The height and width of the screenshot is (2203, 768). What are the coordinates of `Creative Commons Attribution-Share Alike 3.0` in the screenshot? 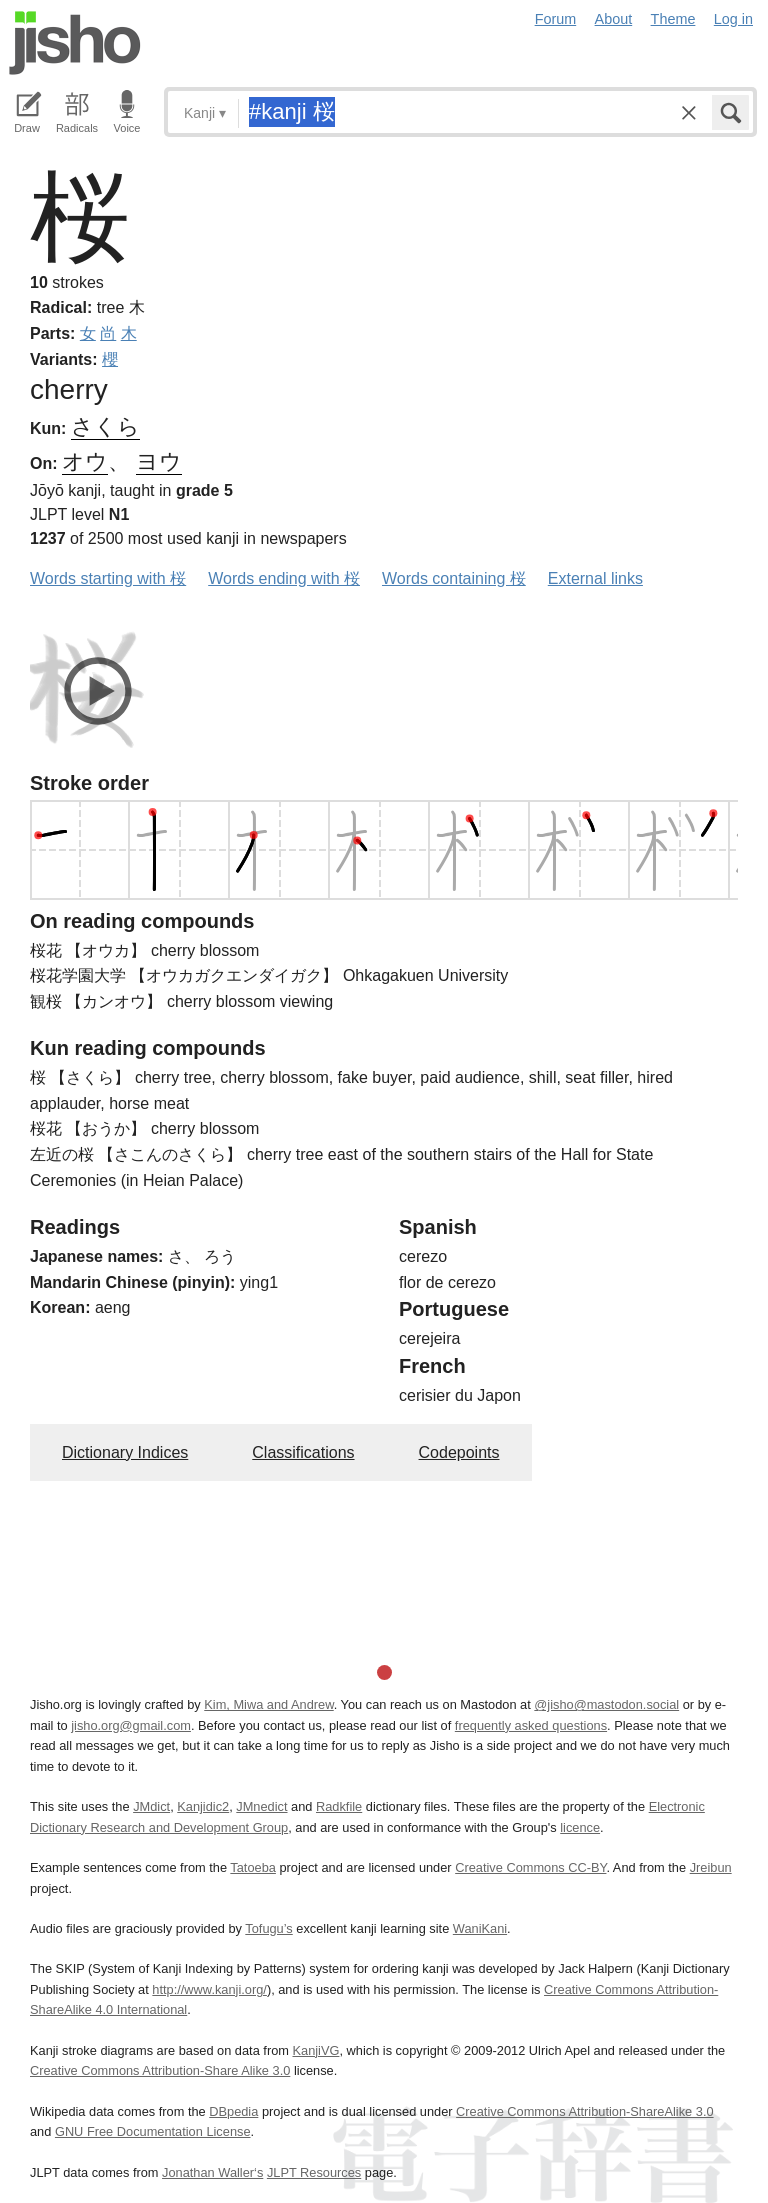 It's located at (160, 2070).